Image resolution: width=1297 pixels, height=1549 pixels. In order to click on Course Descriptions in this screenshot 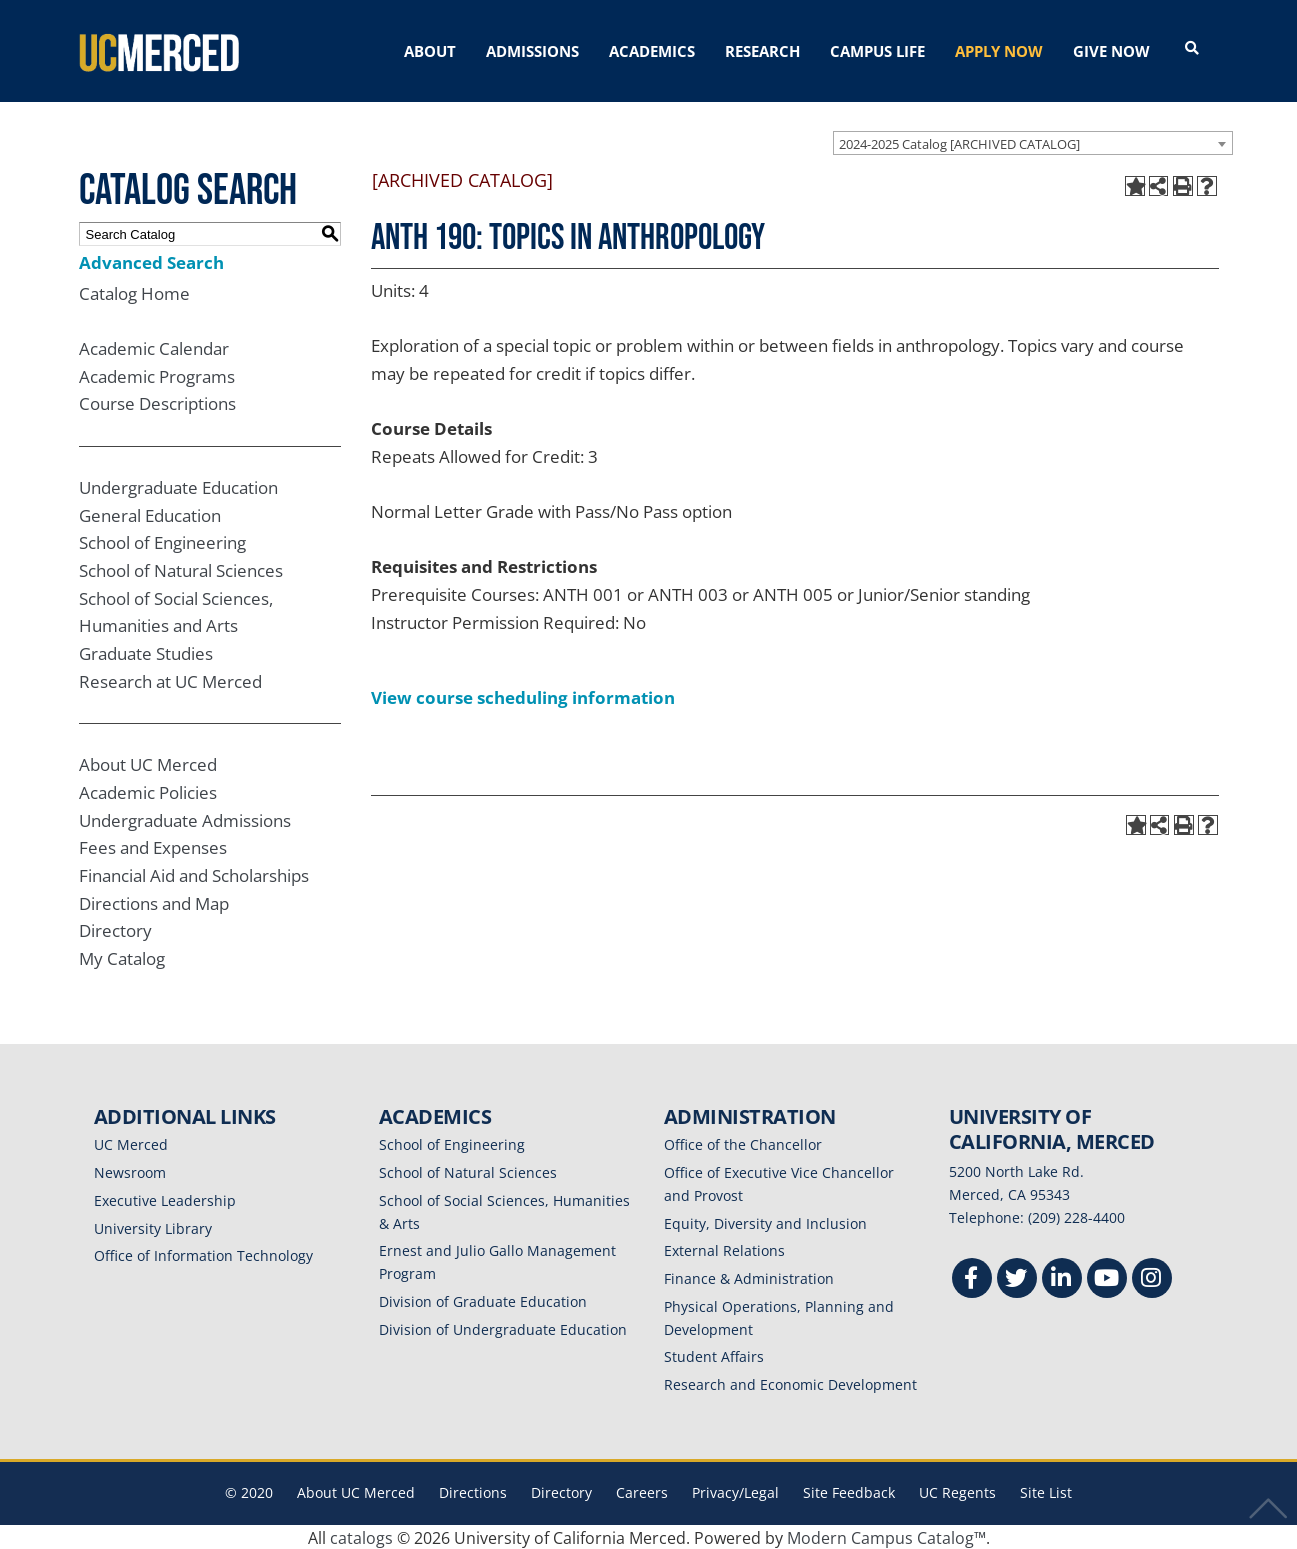, I will do `click(157, 402)`.